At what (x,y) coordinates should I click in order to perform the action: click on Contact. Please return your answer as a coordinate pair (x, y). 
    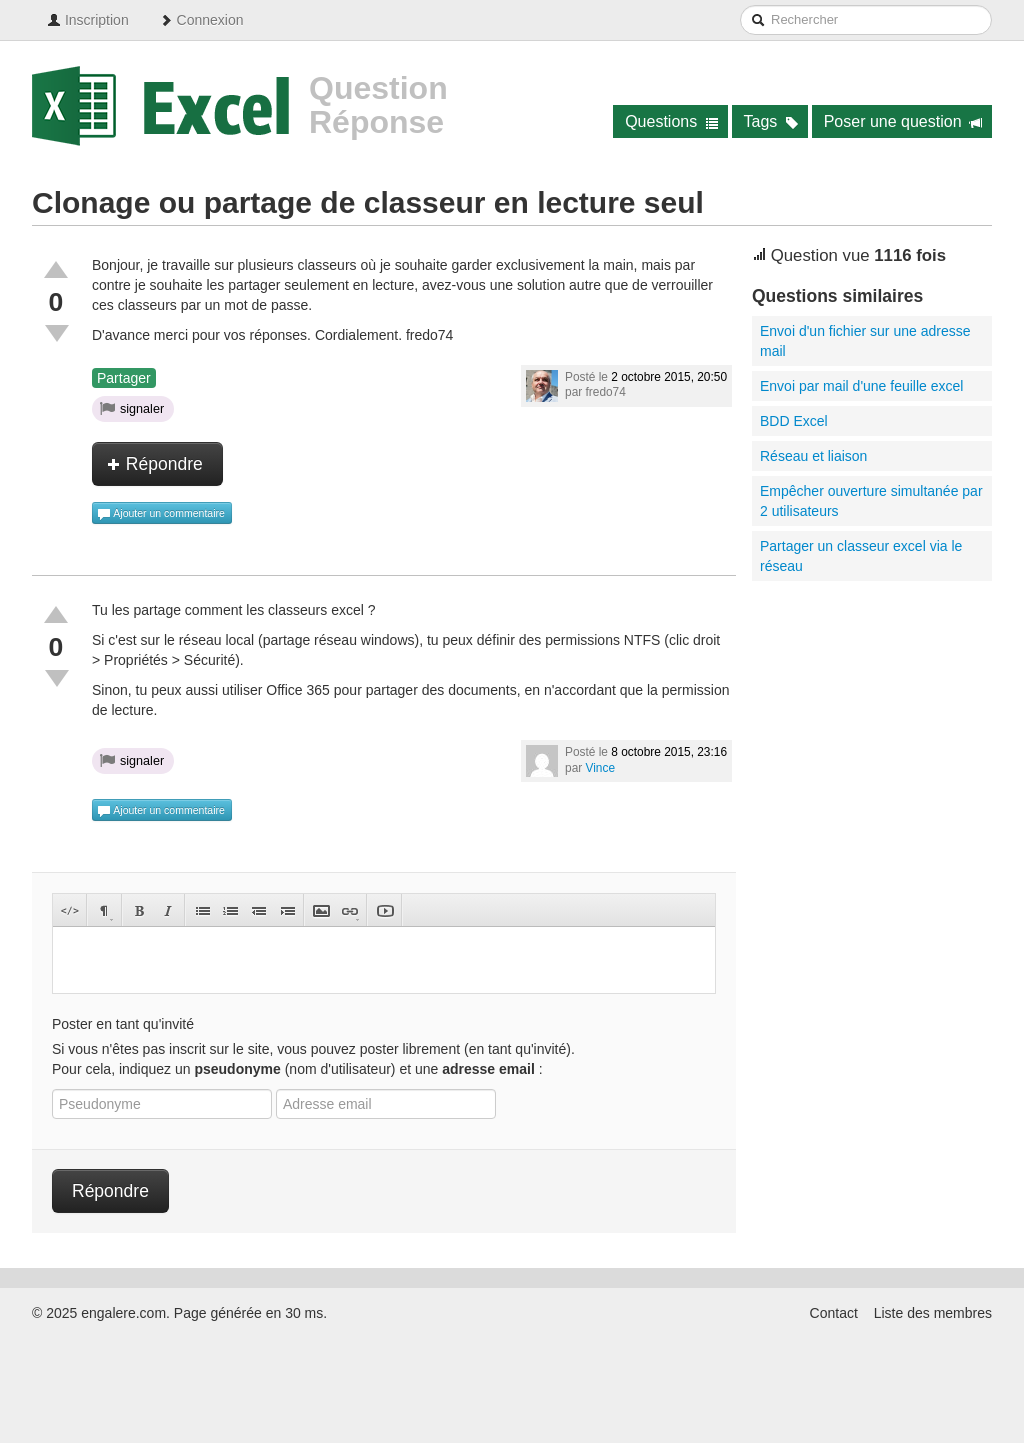
    Looking at the image, I should click on (834, 1313).